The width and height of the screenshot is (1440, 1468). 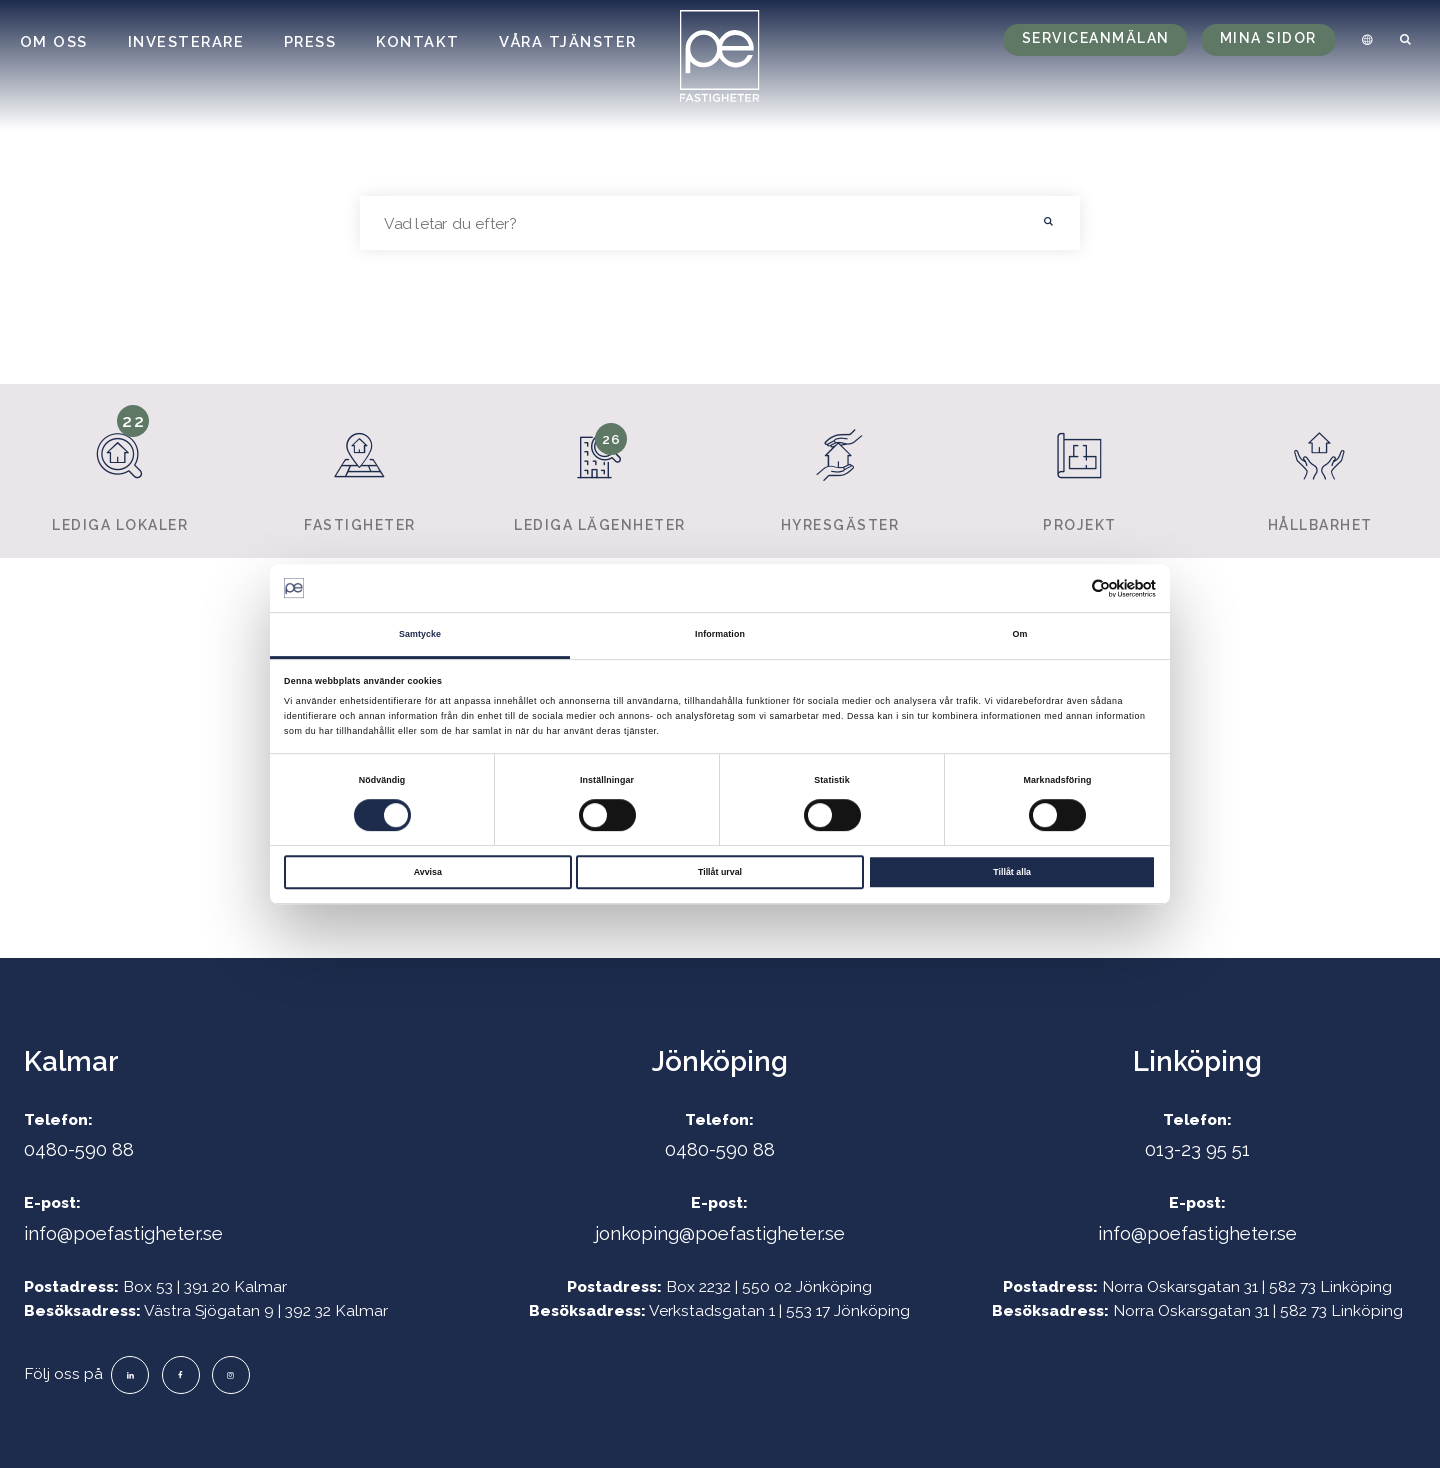 I want to click on [searchbox], so click(x=689, y=223).